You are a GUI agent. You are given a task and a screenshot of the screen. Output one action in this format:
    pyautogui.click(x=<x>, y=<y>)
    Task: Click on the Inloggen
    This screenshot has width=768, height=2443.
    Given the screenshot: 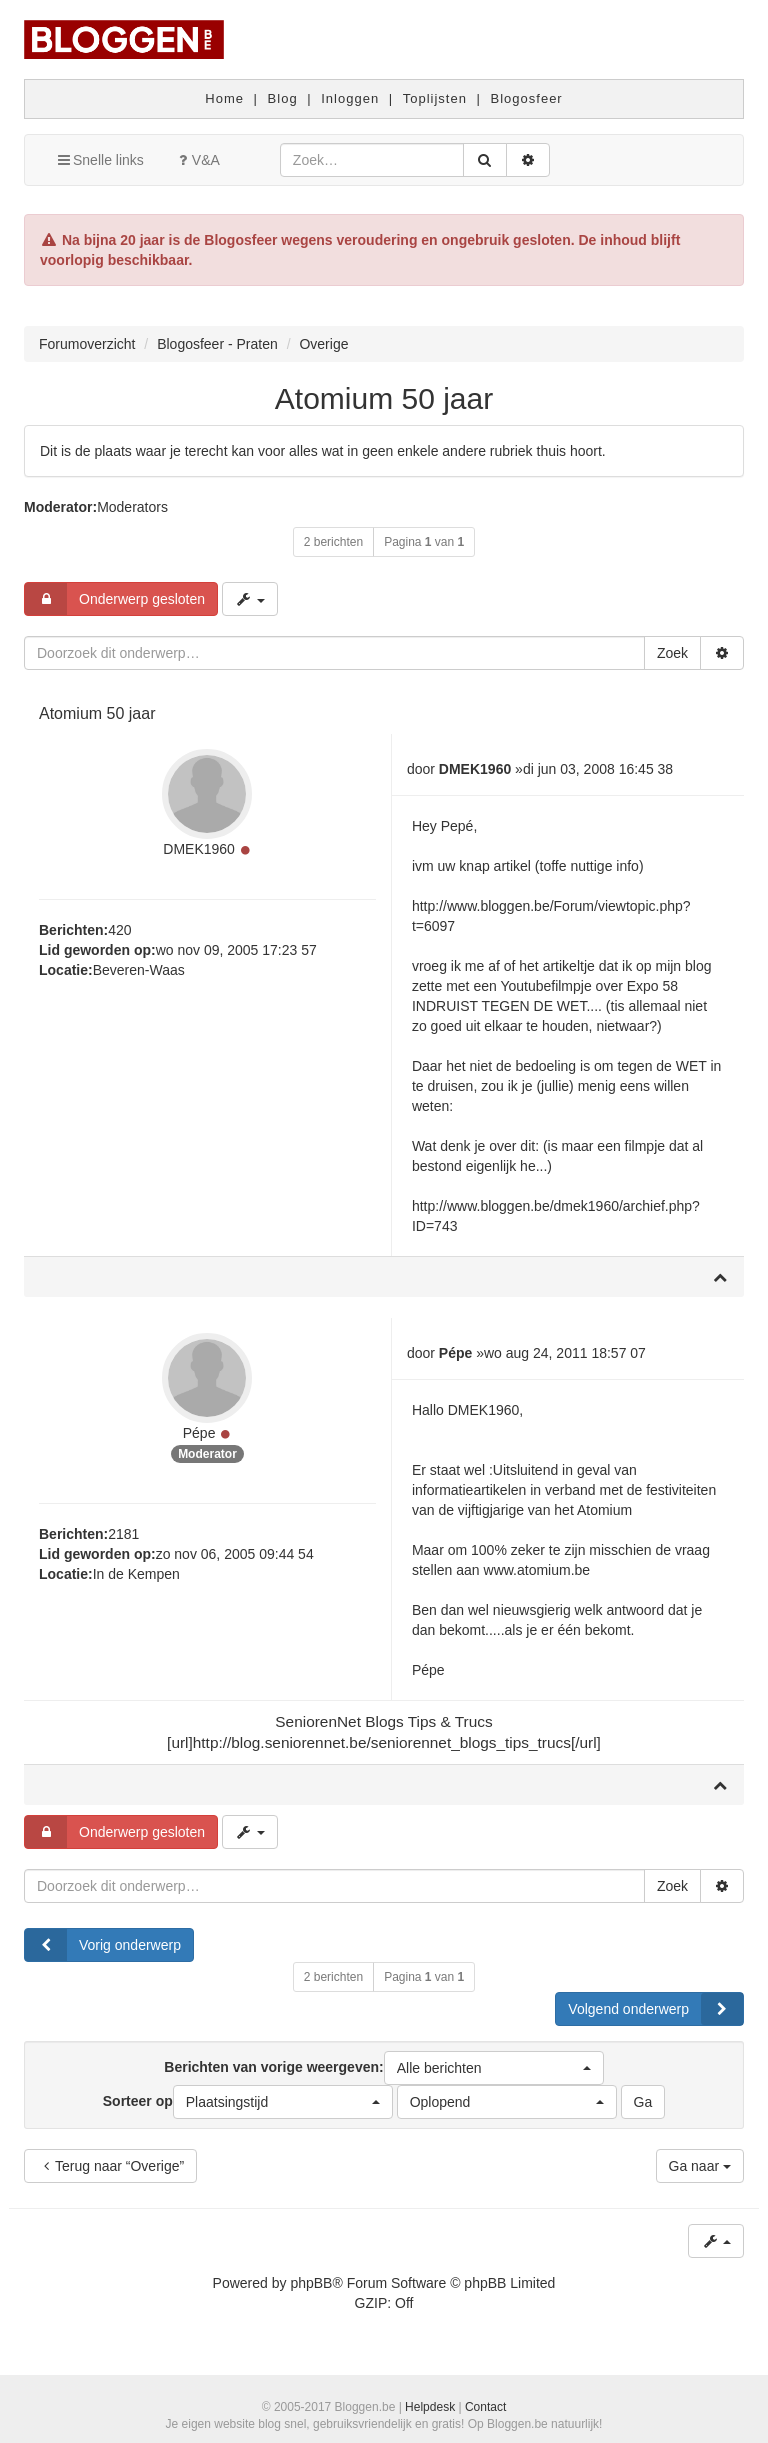 What is the action you would take?
    pyautogui.click(x=350, y=98)
    